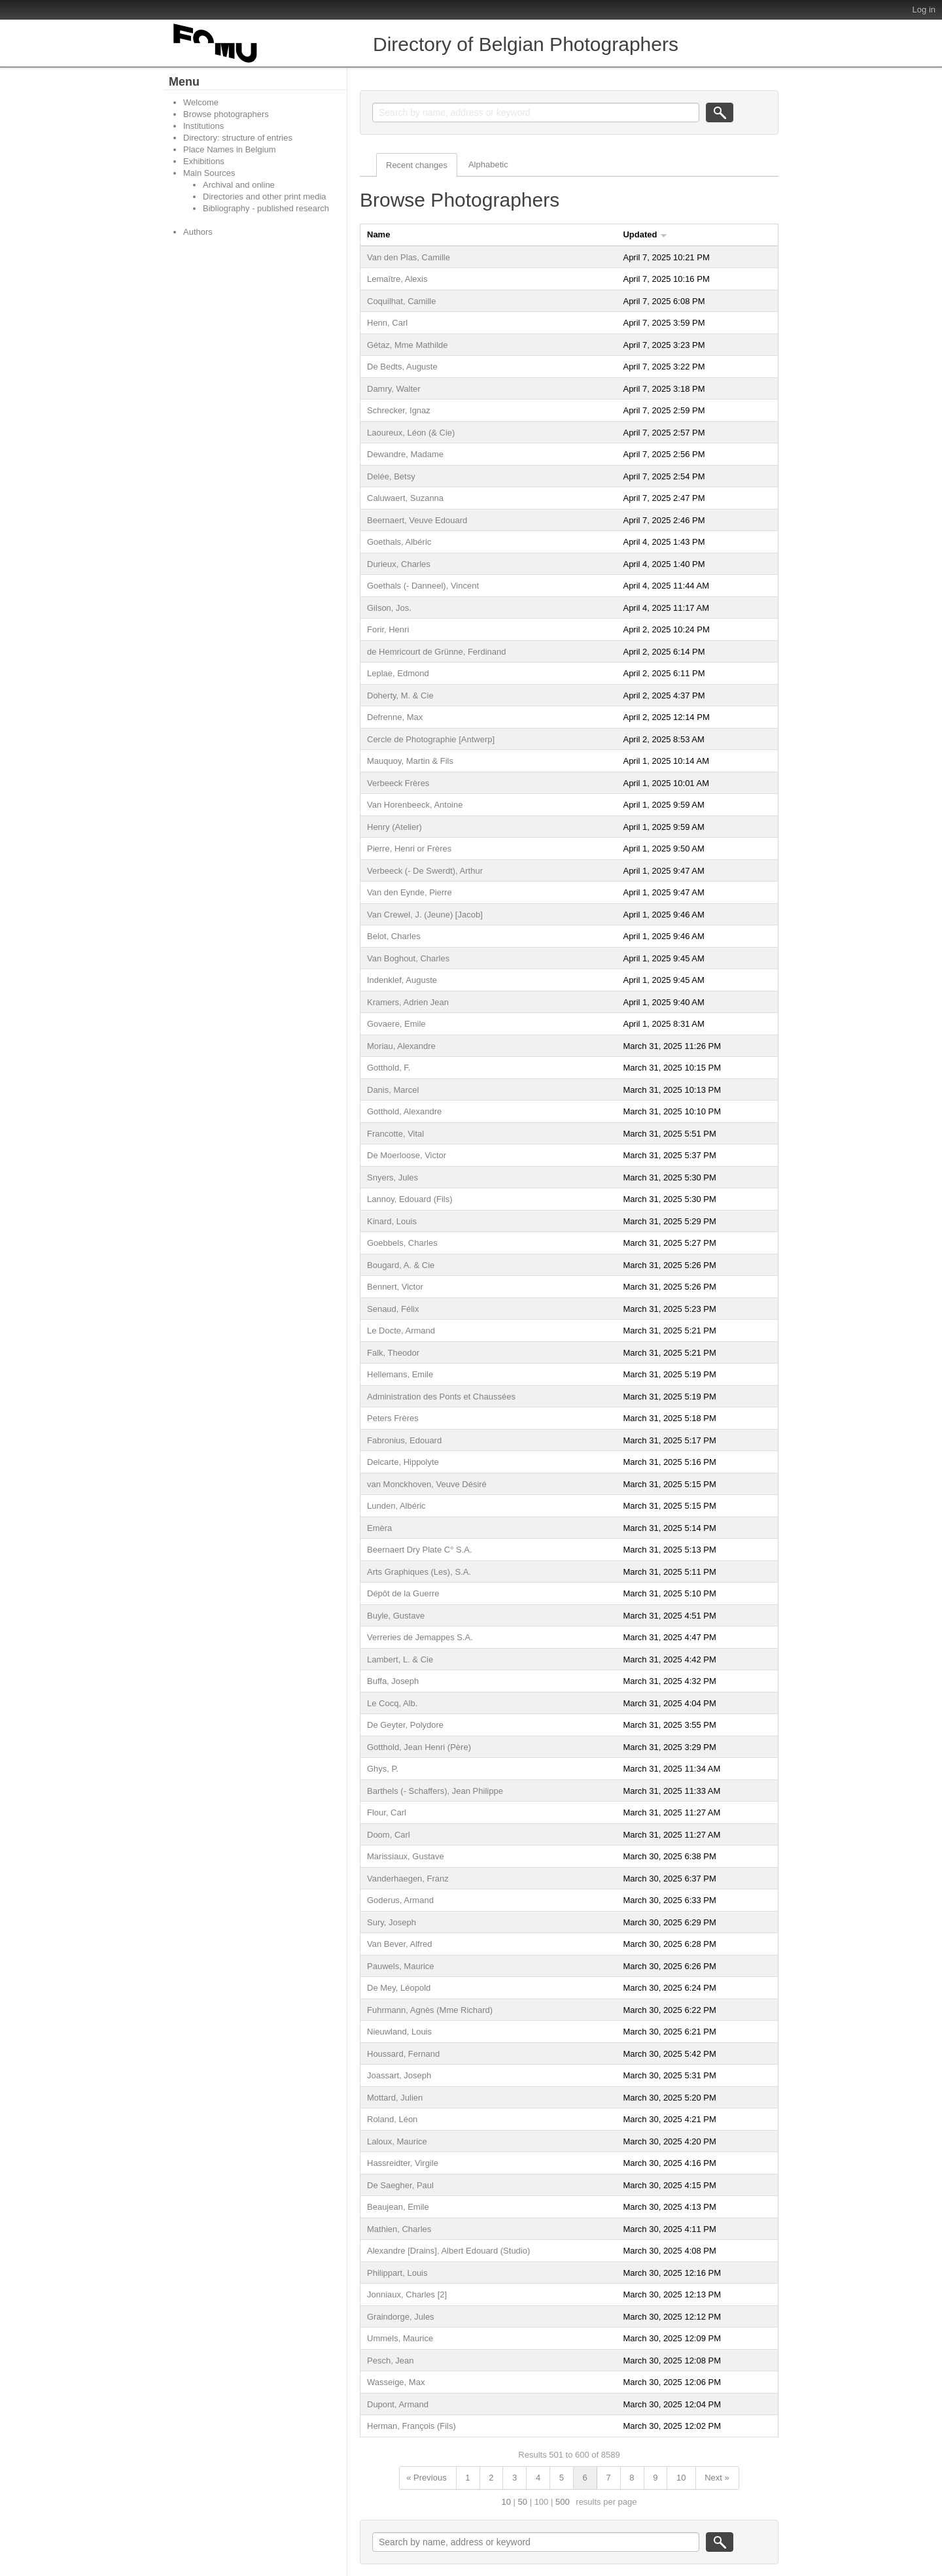  I want to click on Delcarte, Hippolyte, so click(403, 1462).